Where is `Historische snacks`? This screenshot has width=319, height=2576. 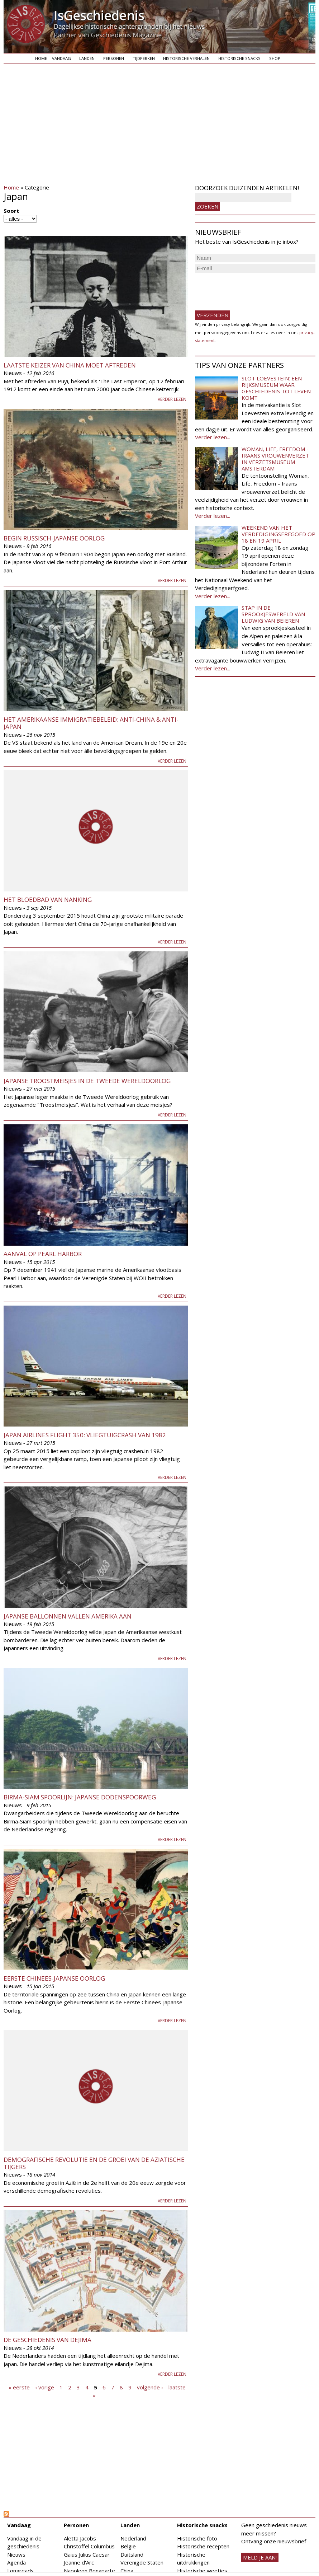 Historische snacks is located at coordinates (239, 58).